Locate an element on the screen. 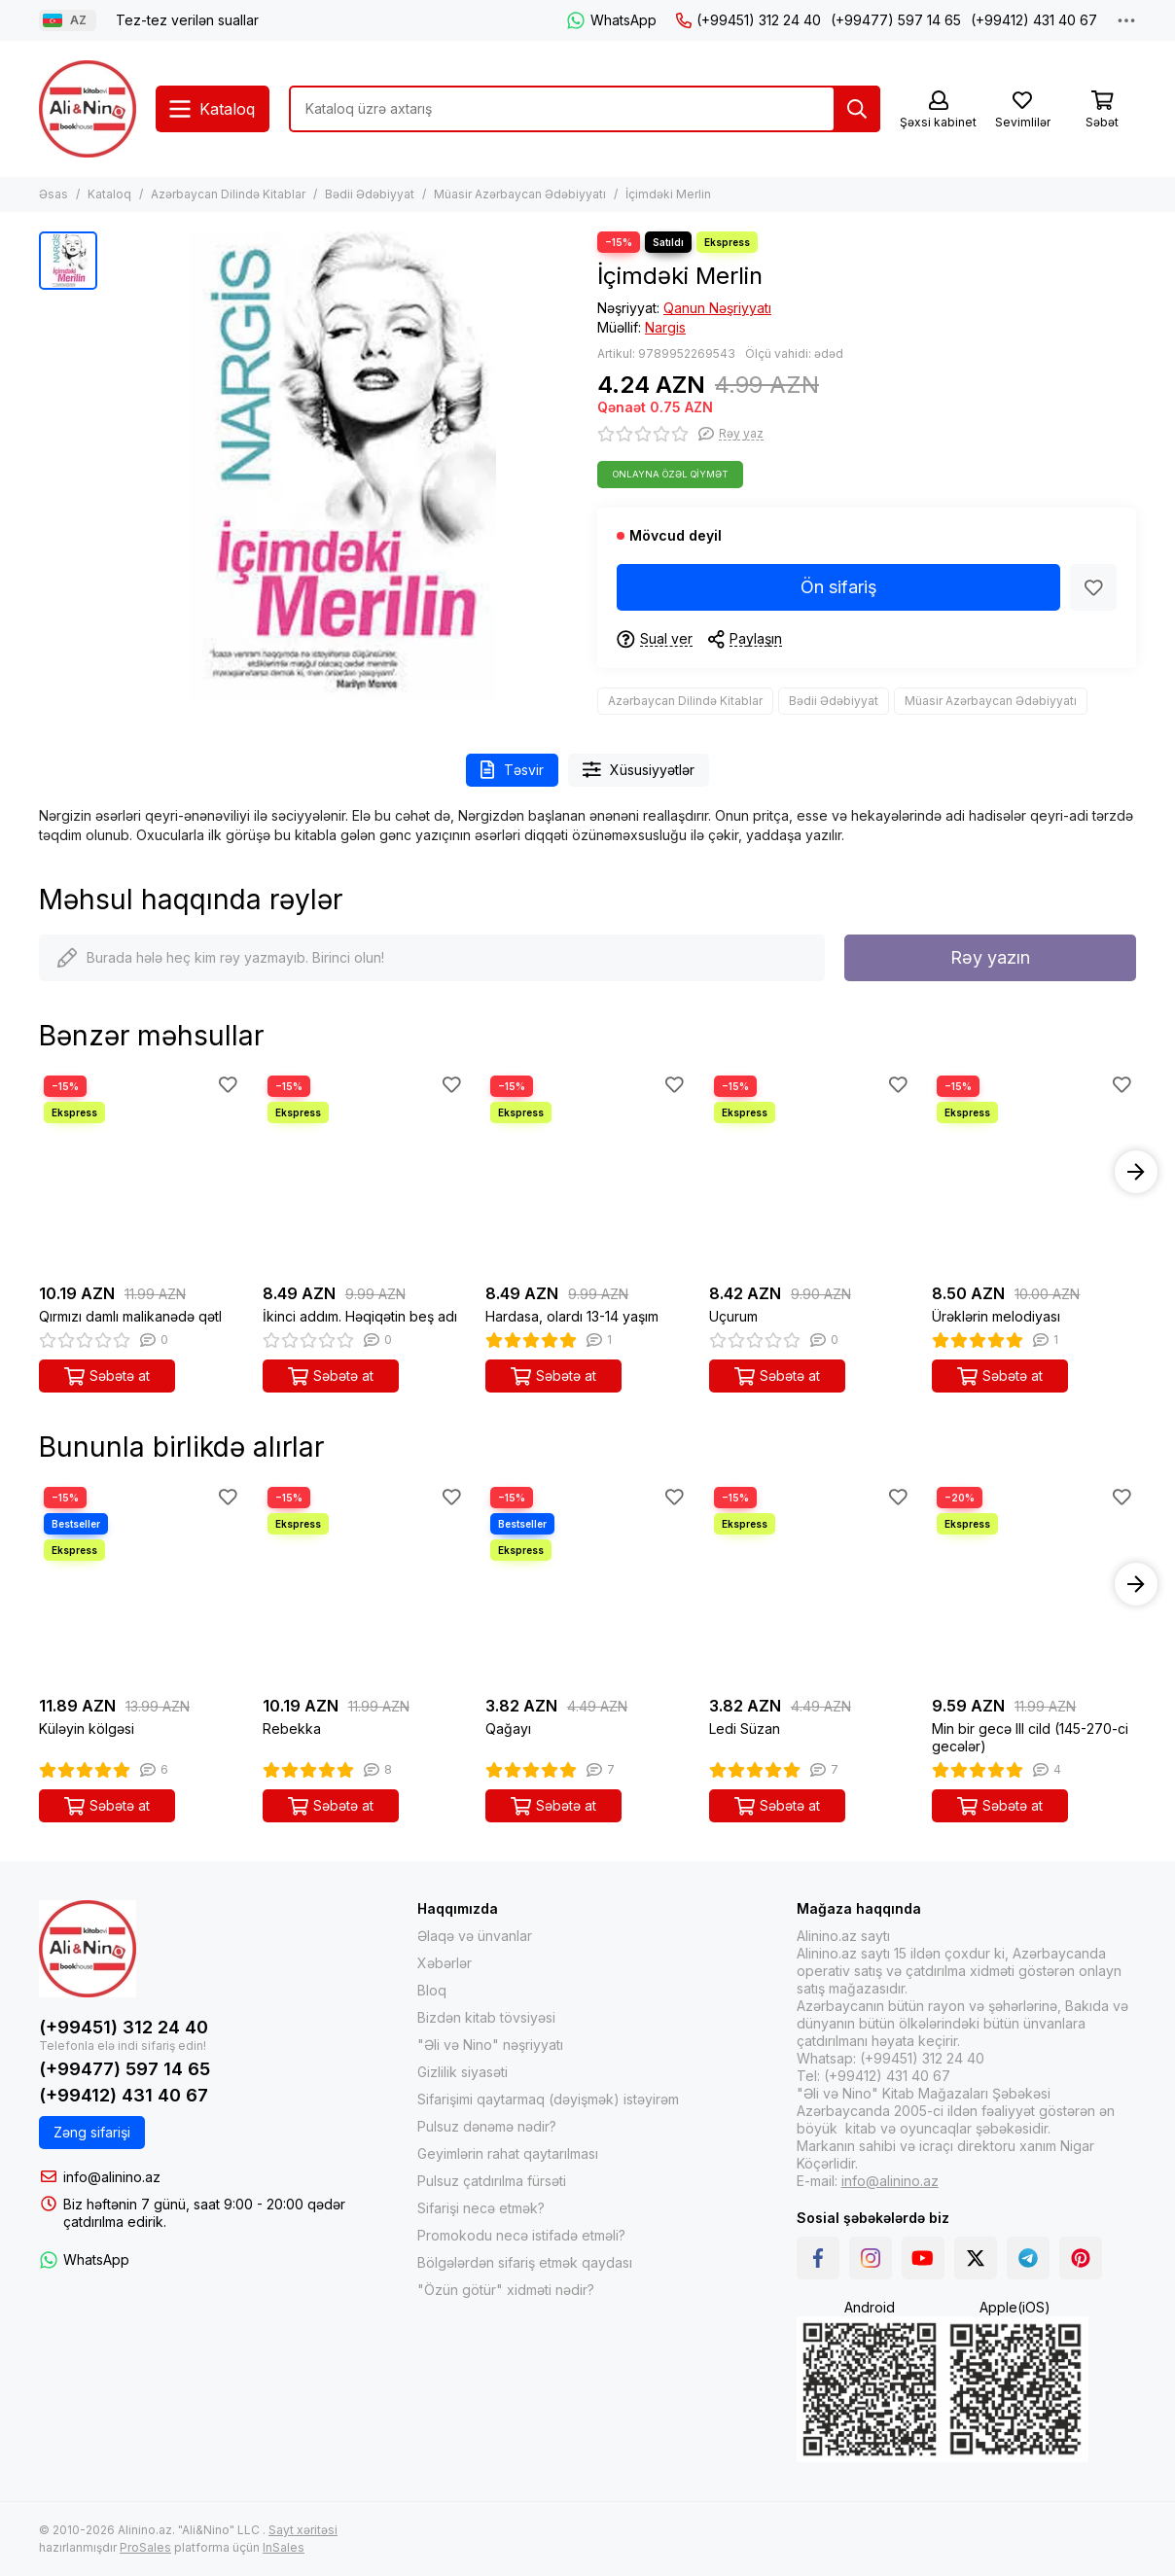  Rebekka is located at coordinates (292, 1728).